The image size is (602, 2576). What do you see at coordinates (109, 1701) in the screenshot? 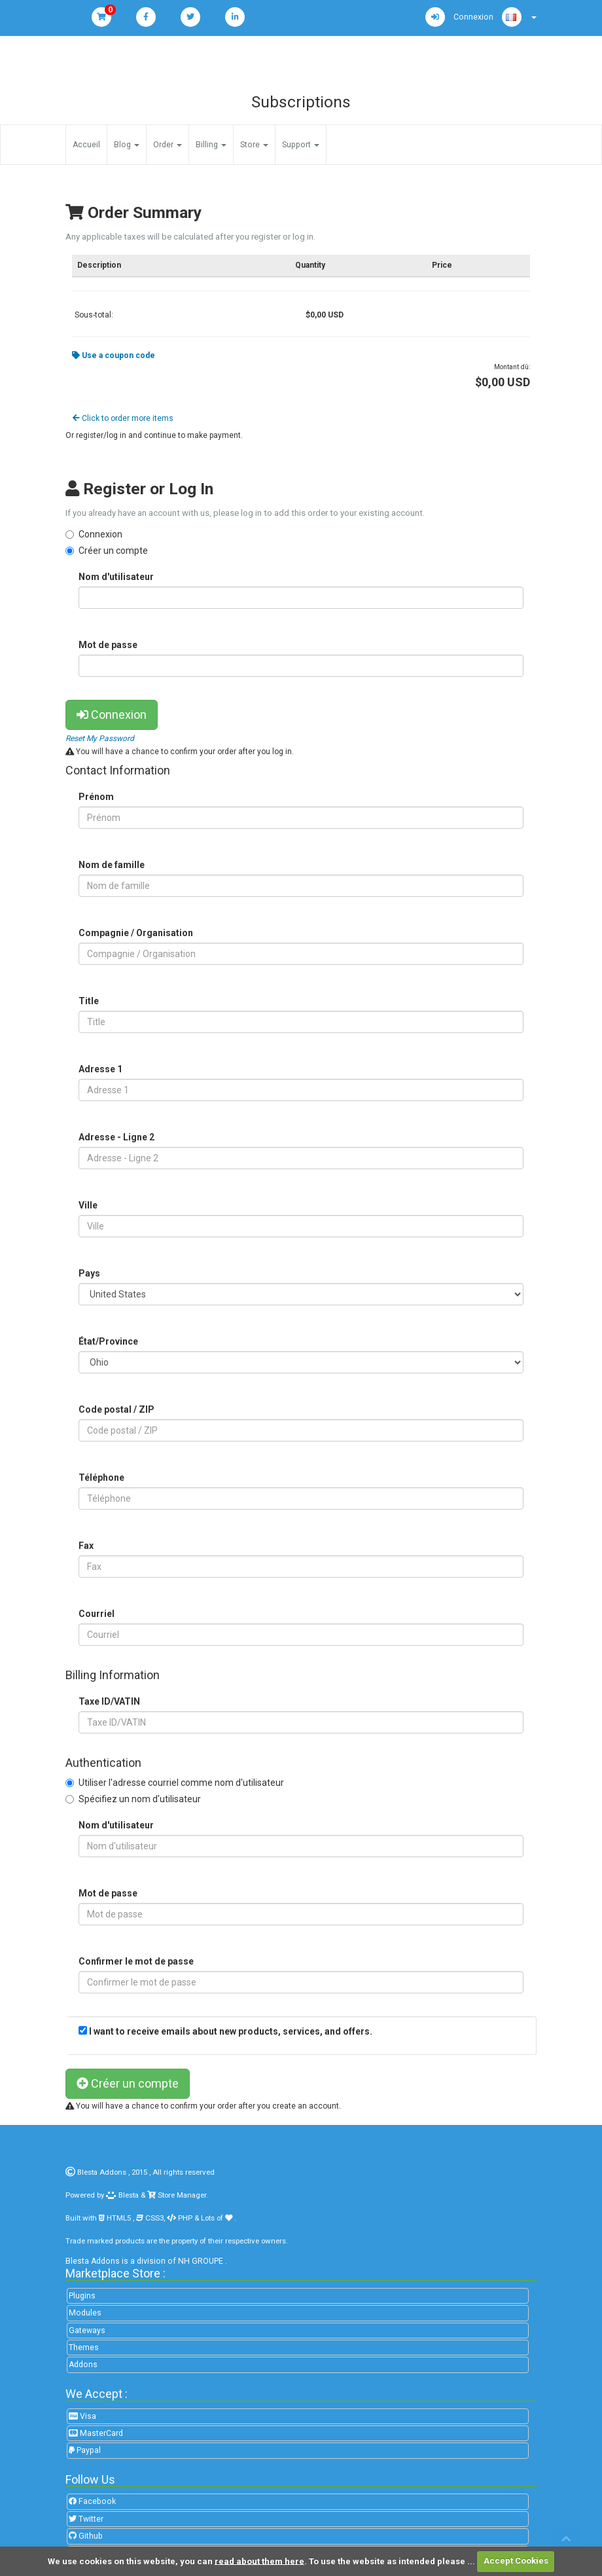
I see `Taxe ID/VATIN` at bounding box center [109, 1701].